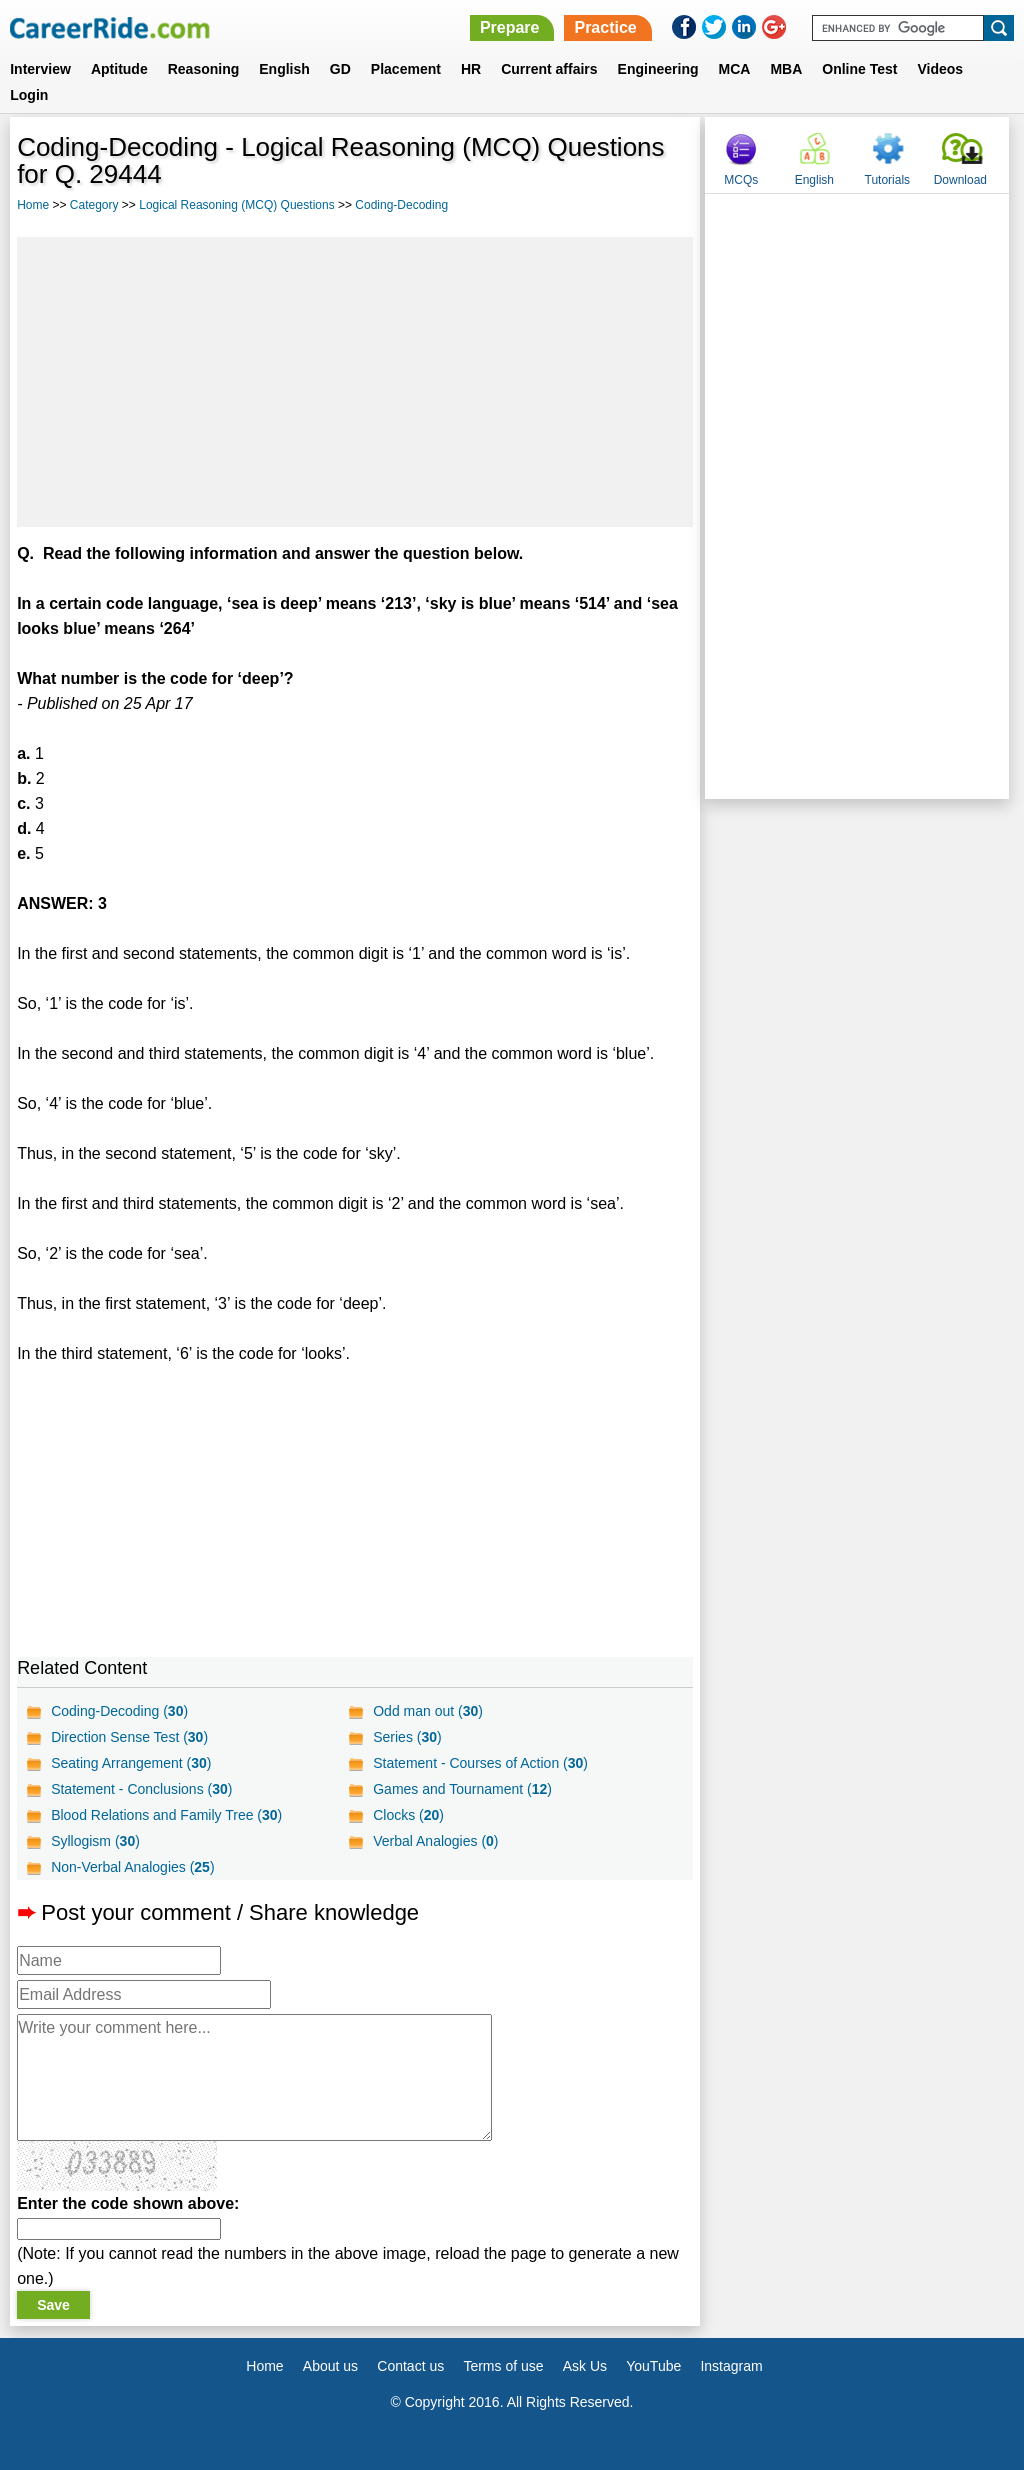 The image size is (1024, 2470). Describe the element at coordinates (40, 69) in the screenshot. I see `Interview` at that location.